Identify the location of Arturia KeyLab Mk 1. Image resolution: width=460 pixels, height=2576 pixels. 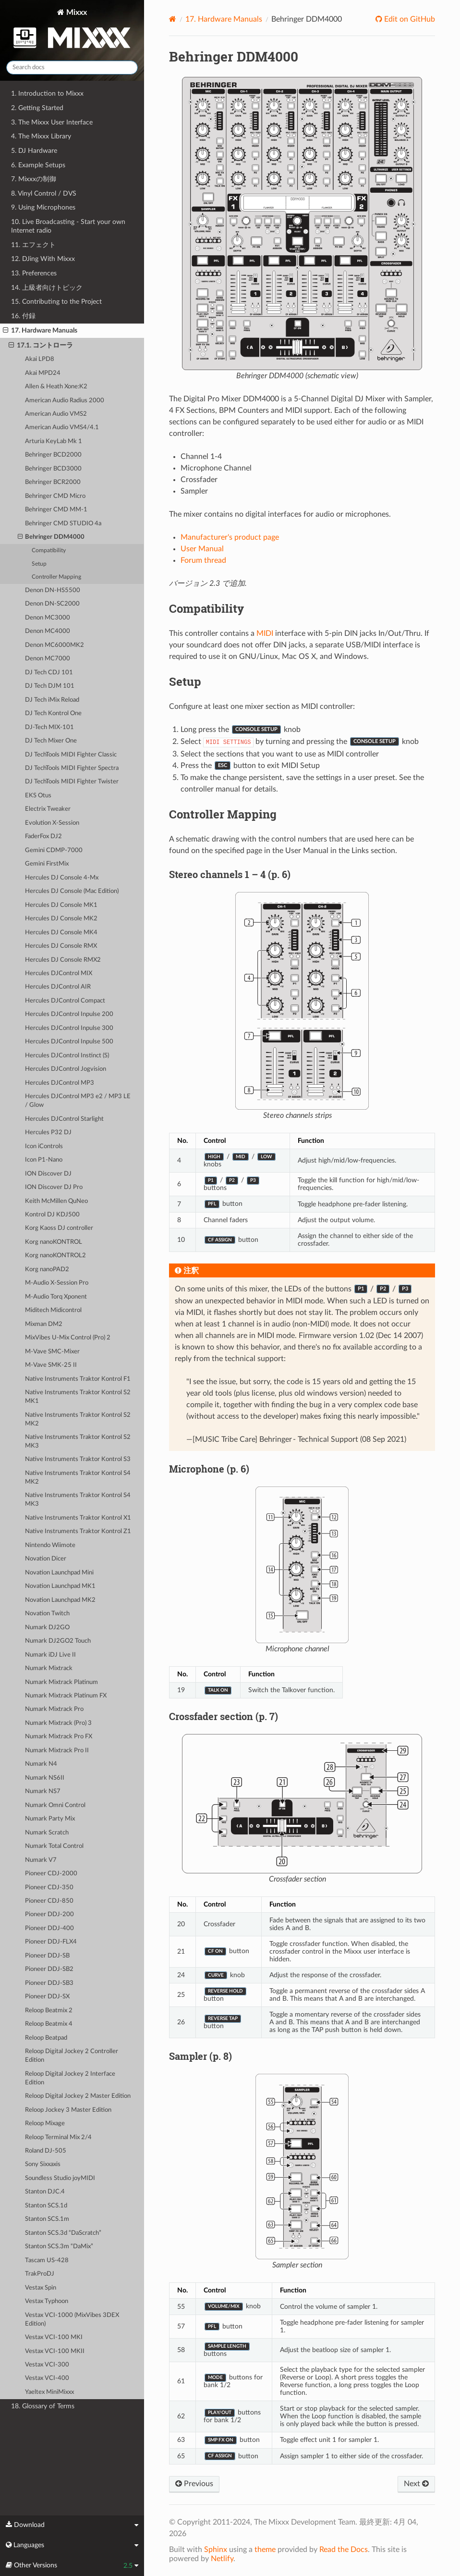
(53, 441).